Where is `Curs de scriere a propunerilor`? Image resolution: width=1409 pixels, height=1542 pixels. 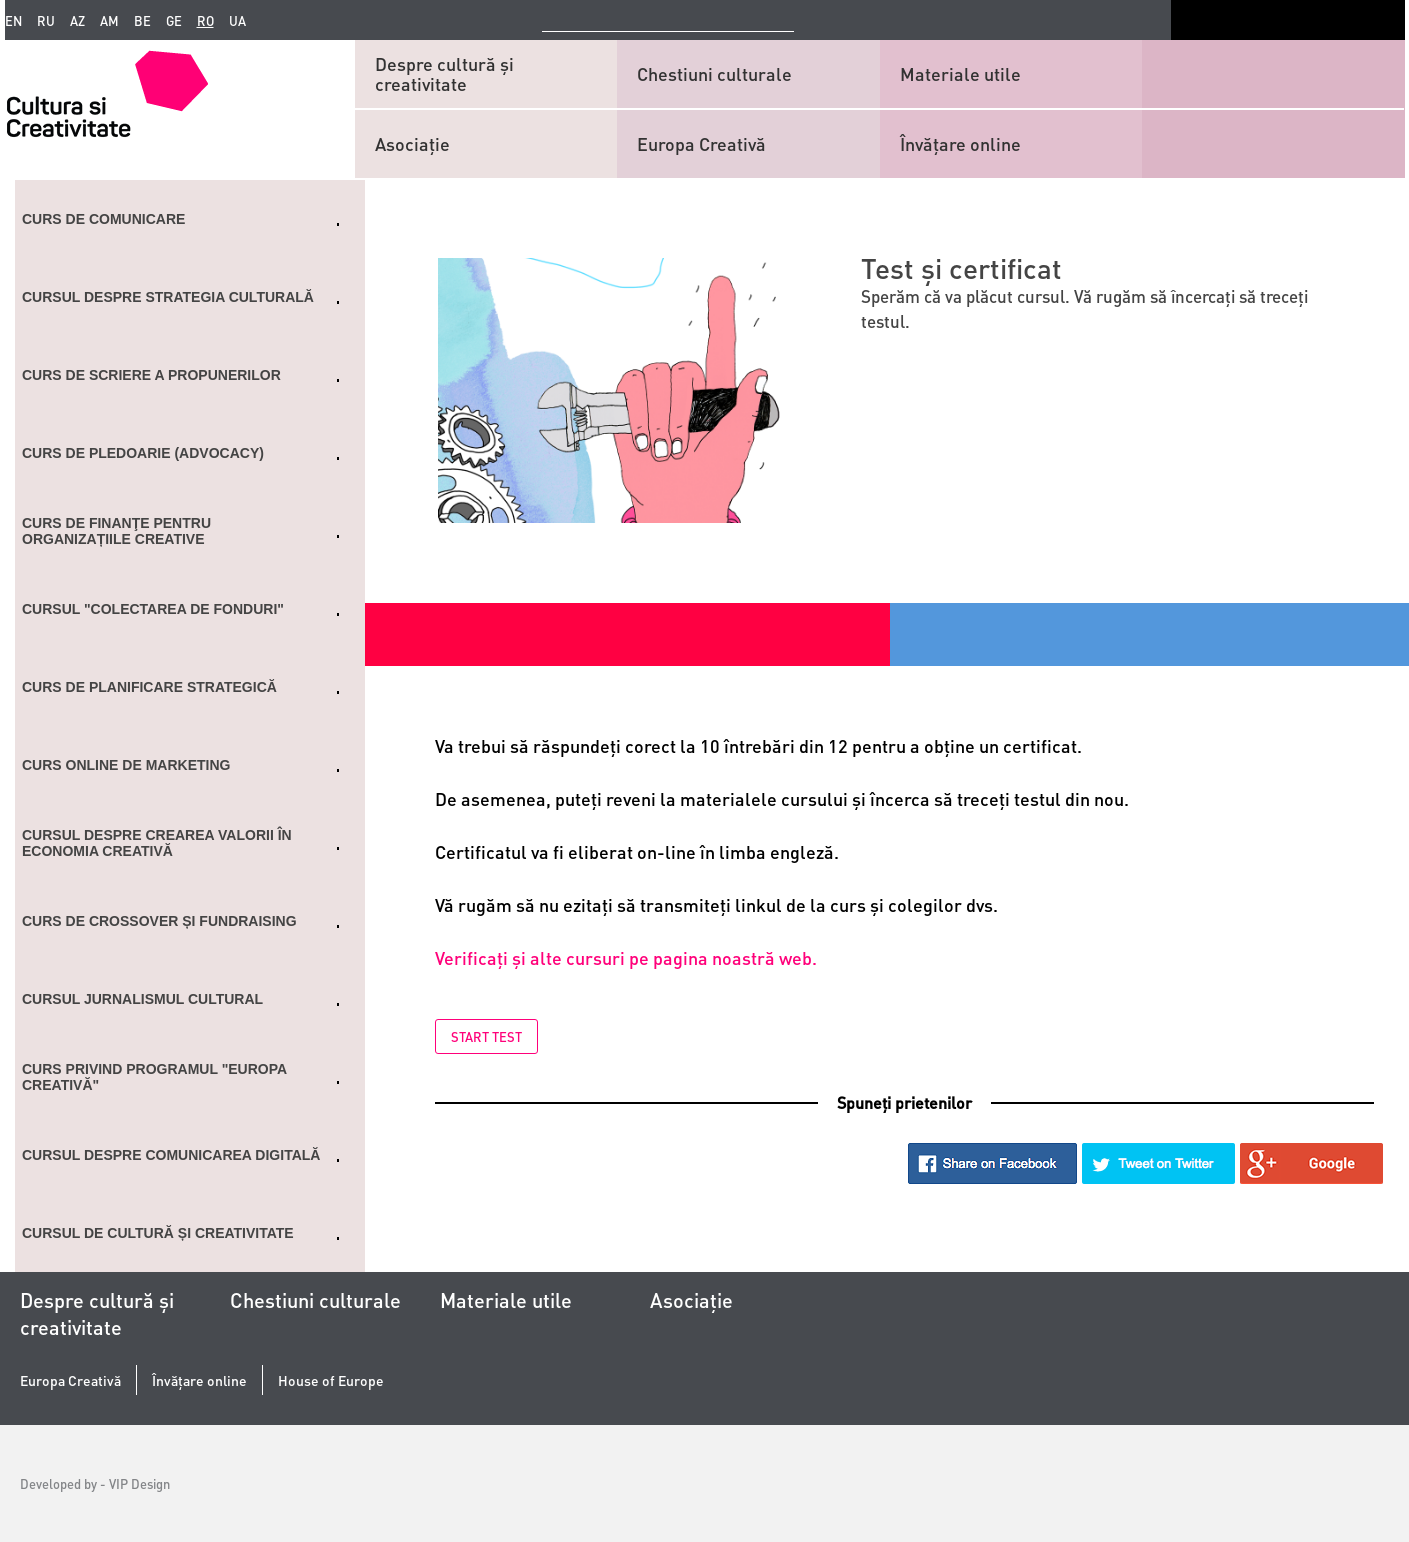
Curs de scriere a propunerilor is located at coordinates (151, 375).